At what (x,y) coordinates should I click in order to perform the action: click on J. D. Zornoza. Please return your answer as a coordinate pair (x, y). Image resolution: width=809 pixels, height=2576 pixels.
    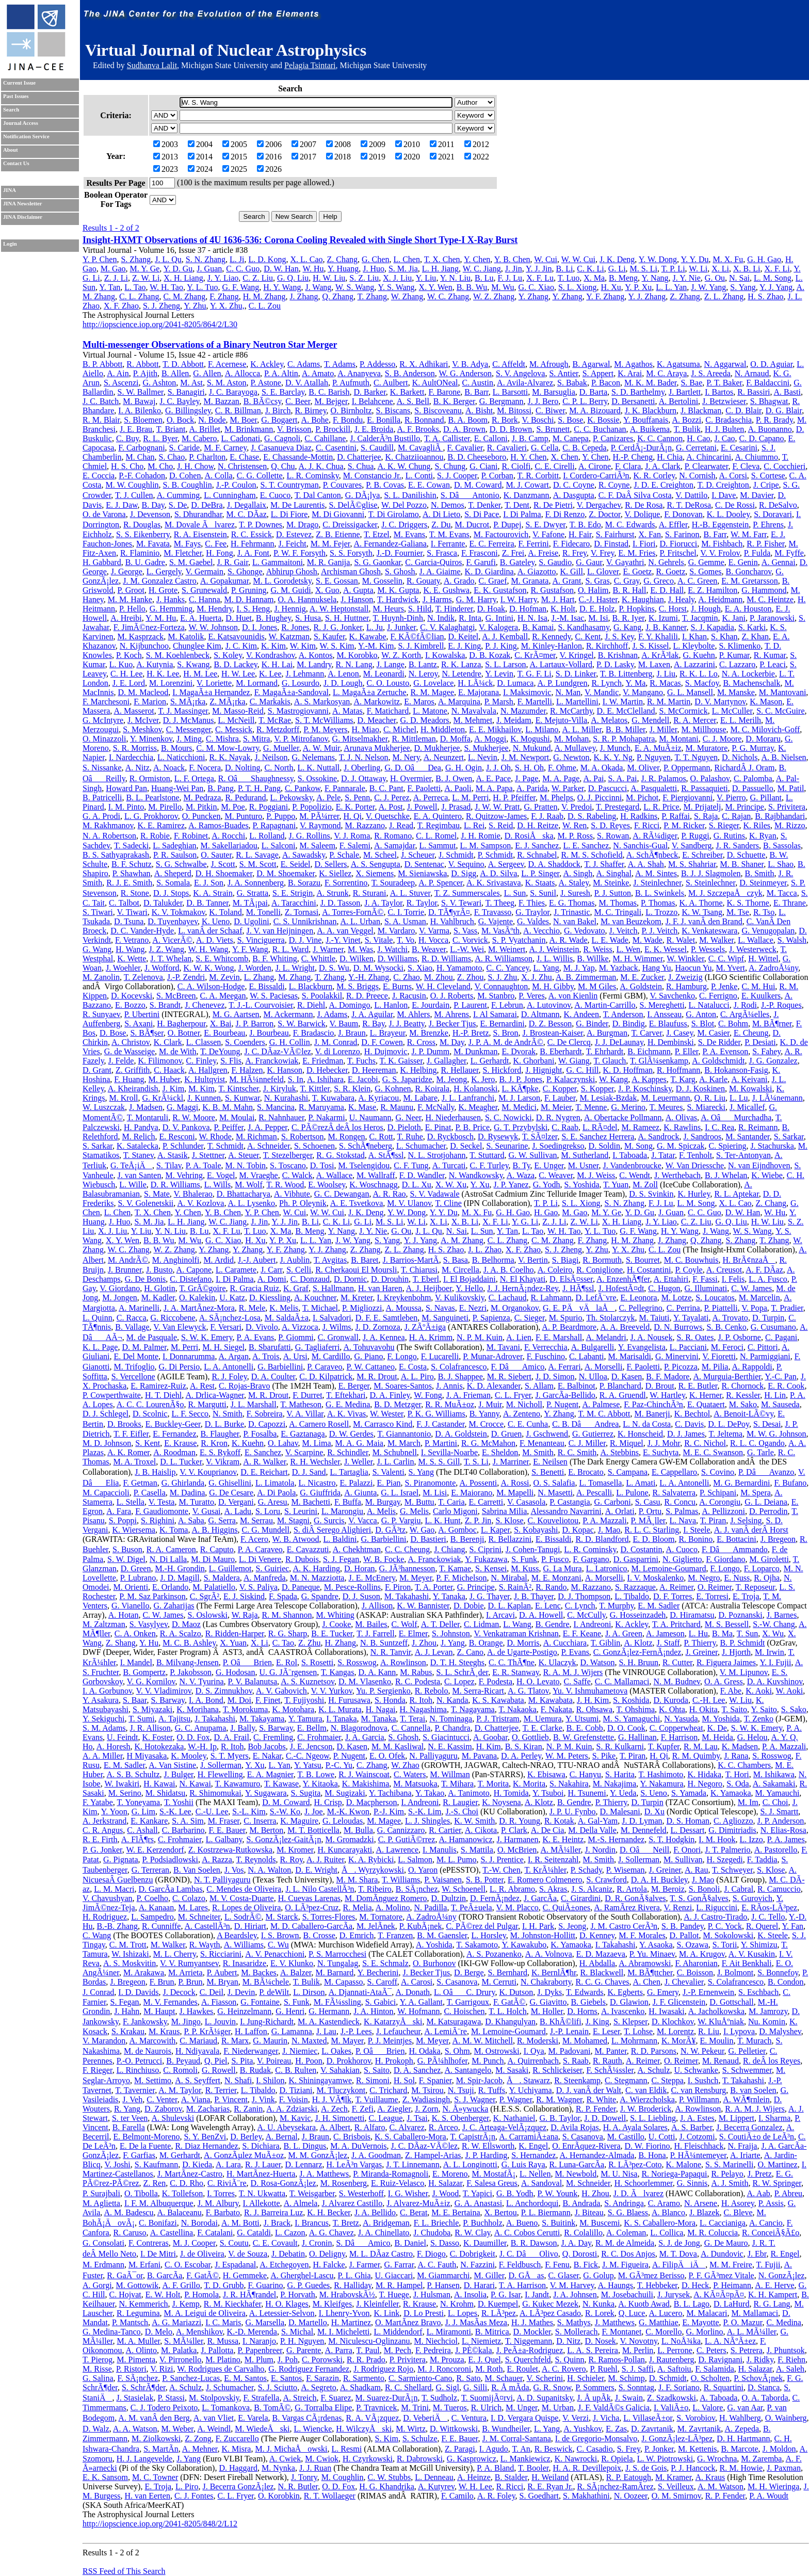
    Looking at the image, I should click on (377, 1327).